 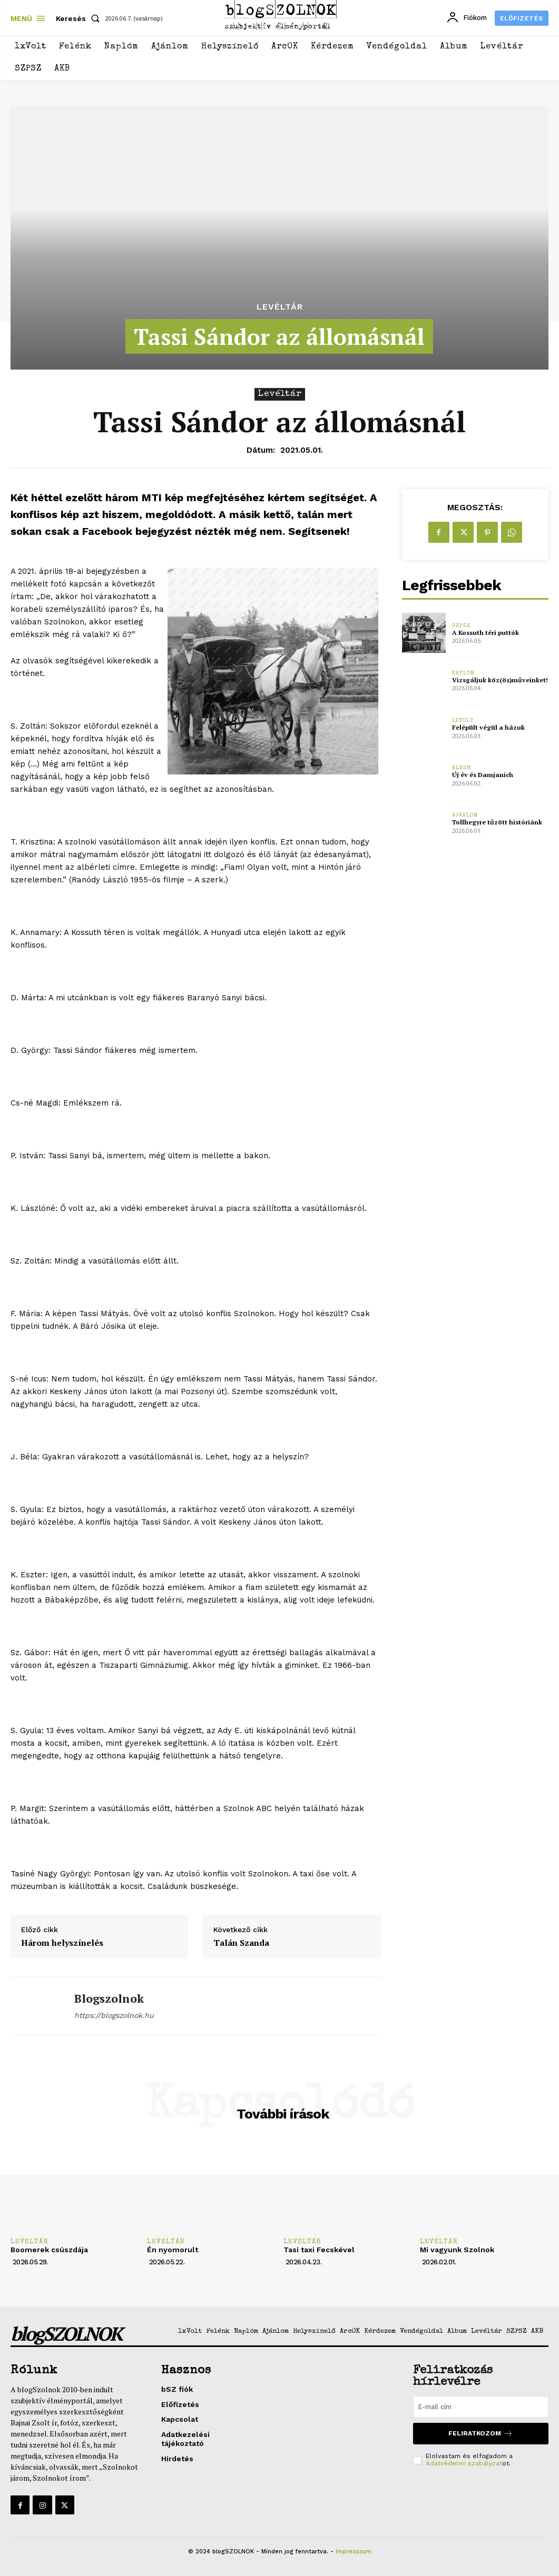 What do you see at coordinates (62, 1943) in the screenshot?
I see `Három helyszínelés` at bounding box center [62, 1943].